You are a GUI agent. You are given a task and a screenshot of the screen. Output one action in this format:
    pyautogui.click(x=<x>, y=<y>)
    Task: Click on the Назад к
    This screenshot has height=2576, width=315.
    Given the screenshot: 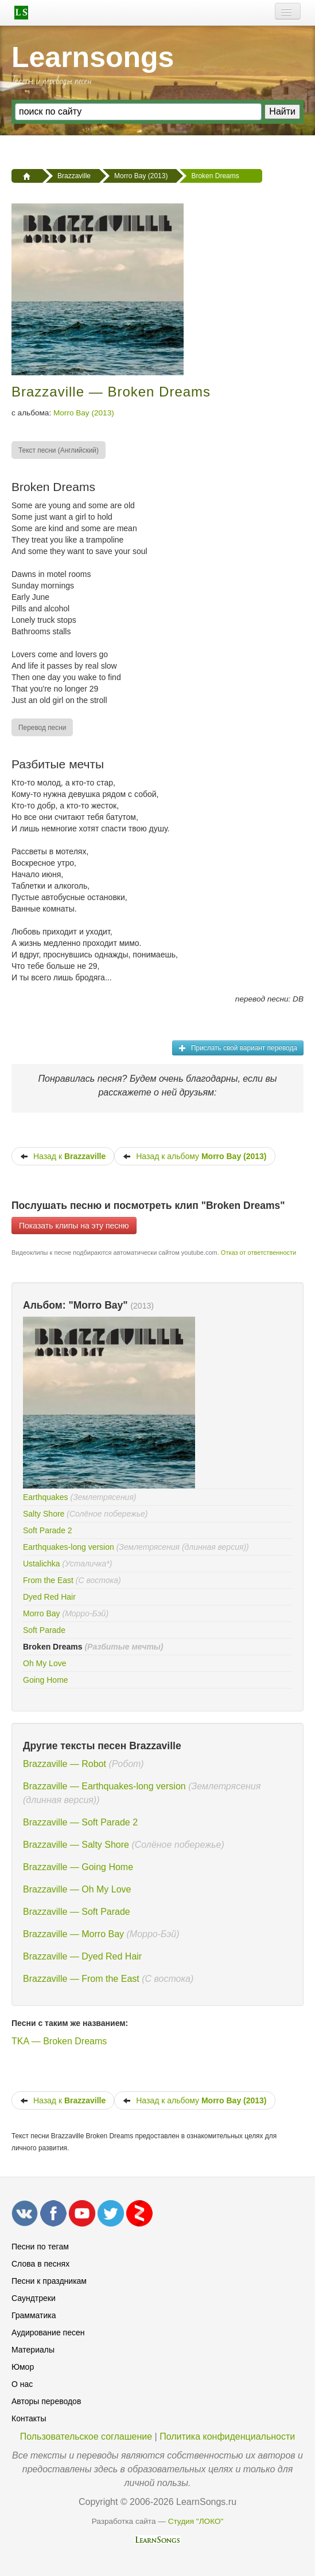 What is the action you would take?
    pyautogui.click(x=63, y=1156)
    